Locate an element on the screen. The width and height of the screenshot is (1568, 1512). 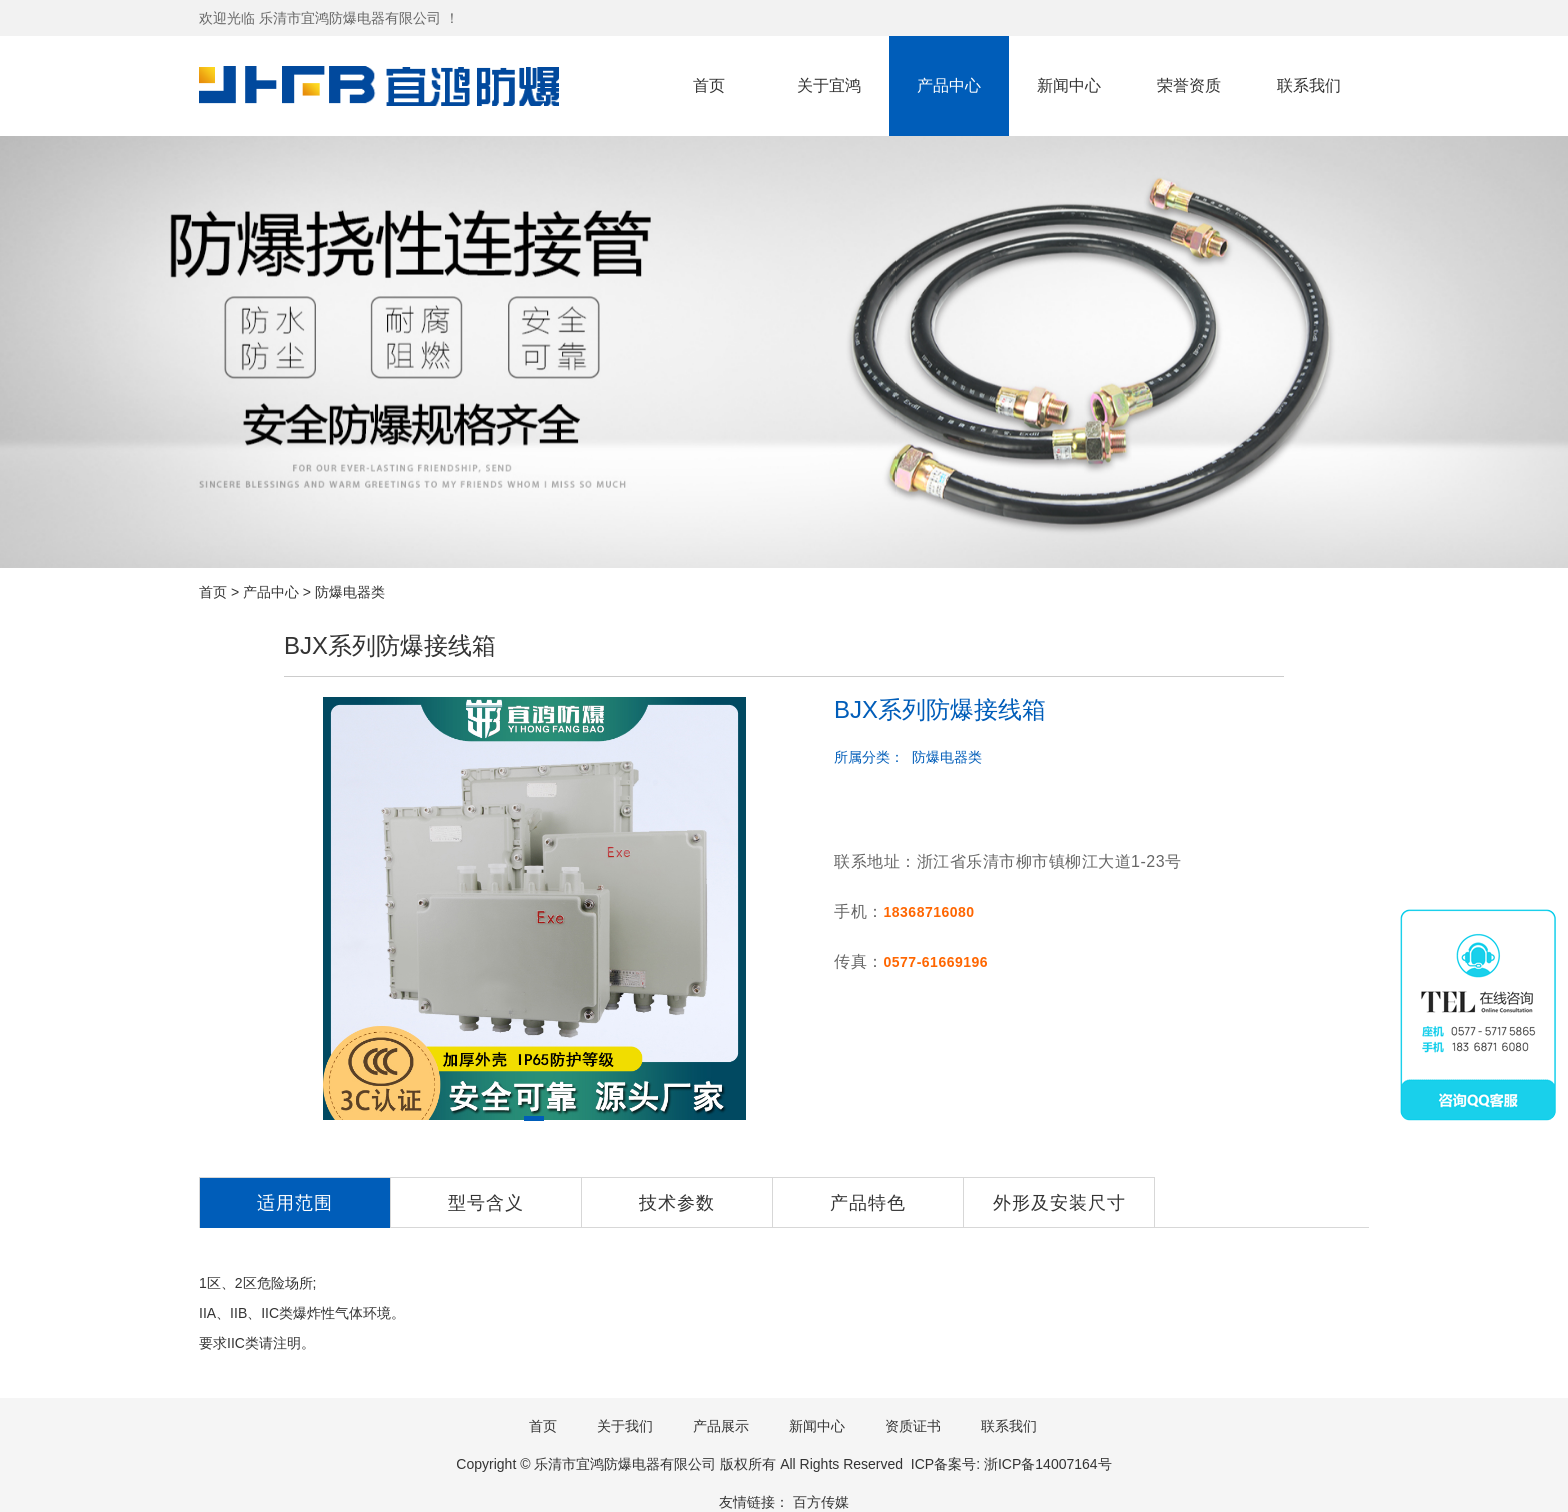
资质证书 is located at coordinates (913, 1426).